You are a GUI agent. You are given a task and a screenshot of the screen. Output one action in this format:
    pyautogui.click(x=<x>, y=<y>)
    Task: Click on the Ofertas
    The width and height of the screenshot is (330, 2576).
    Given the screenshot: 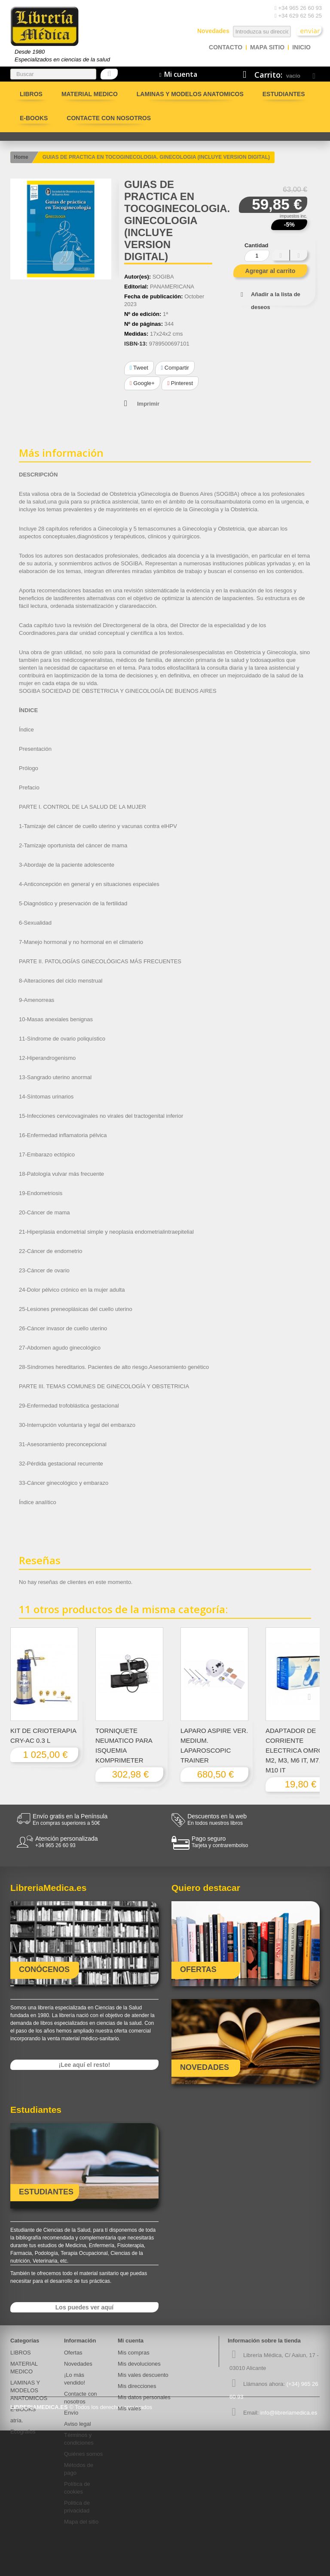 What is the action you would take?
    pyautogui.click(x=73, y=2352)
    